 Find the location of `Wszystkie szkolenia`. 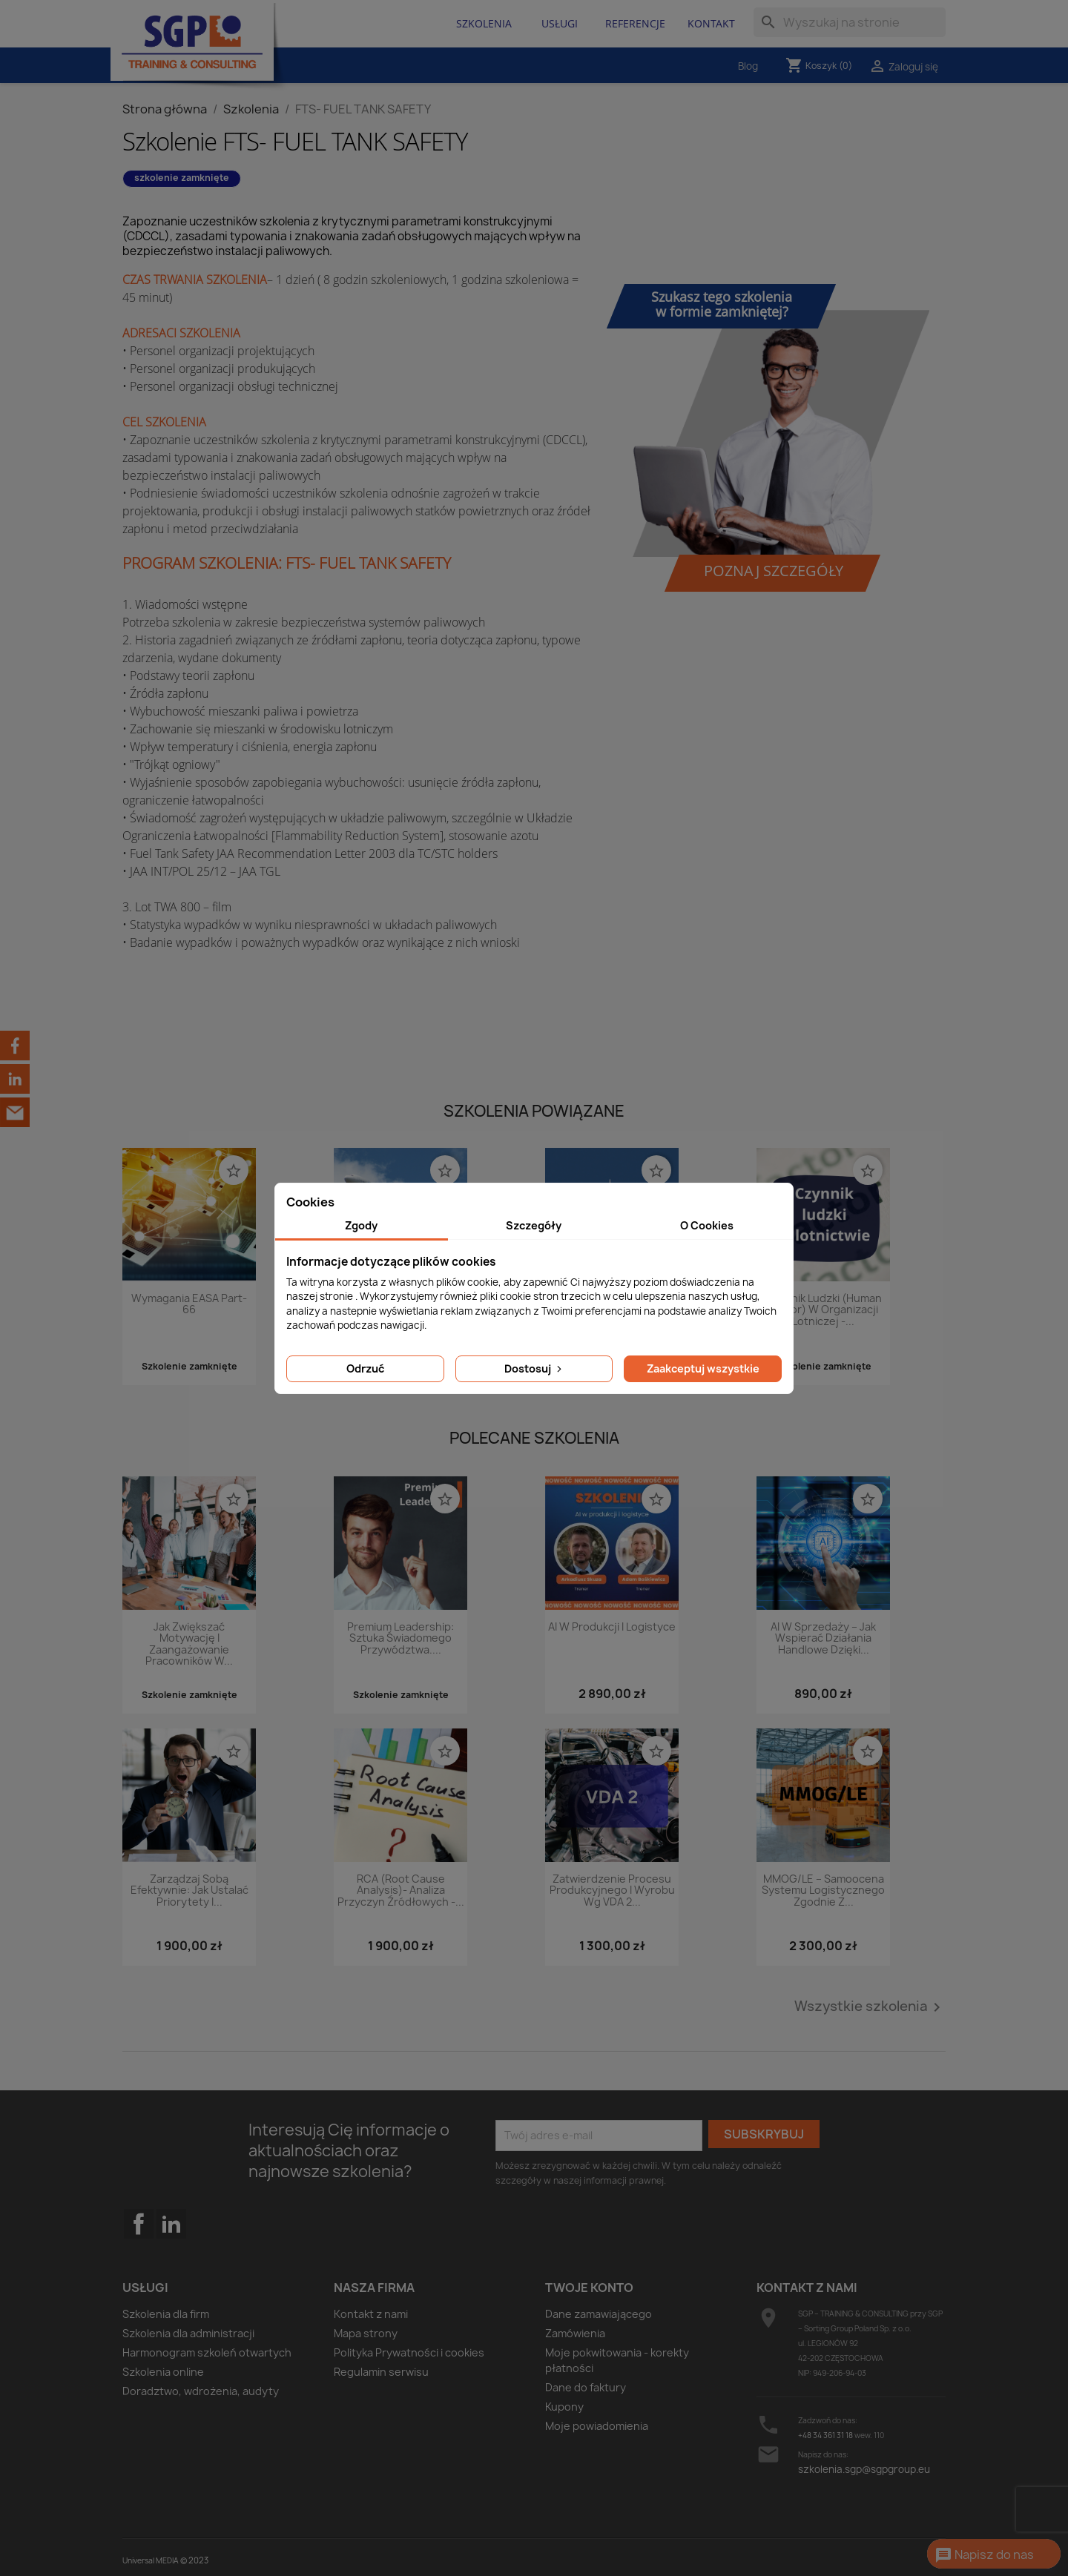

Wszystkie szkolenia is located at coordinates (870, 2007).